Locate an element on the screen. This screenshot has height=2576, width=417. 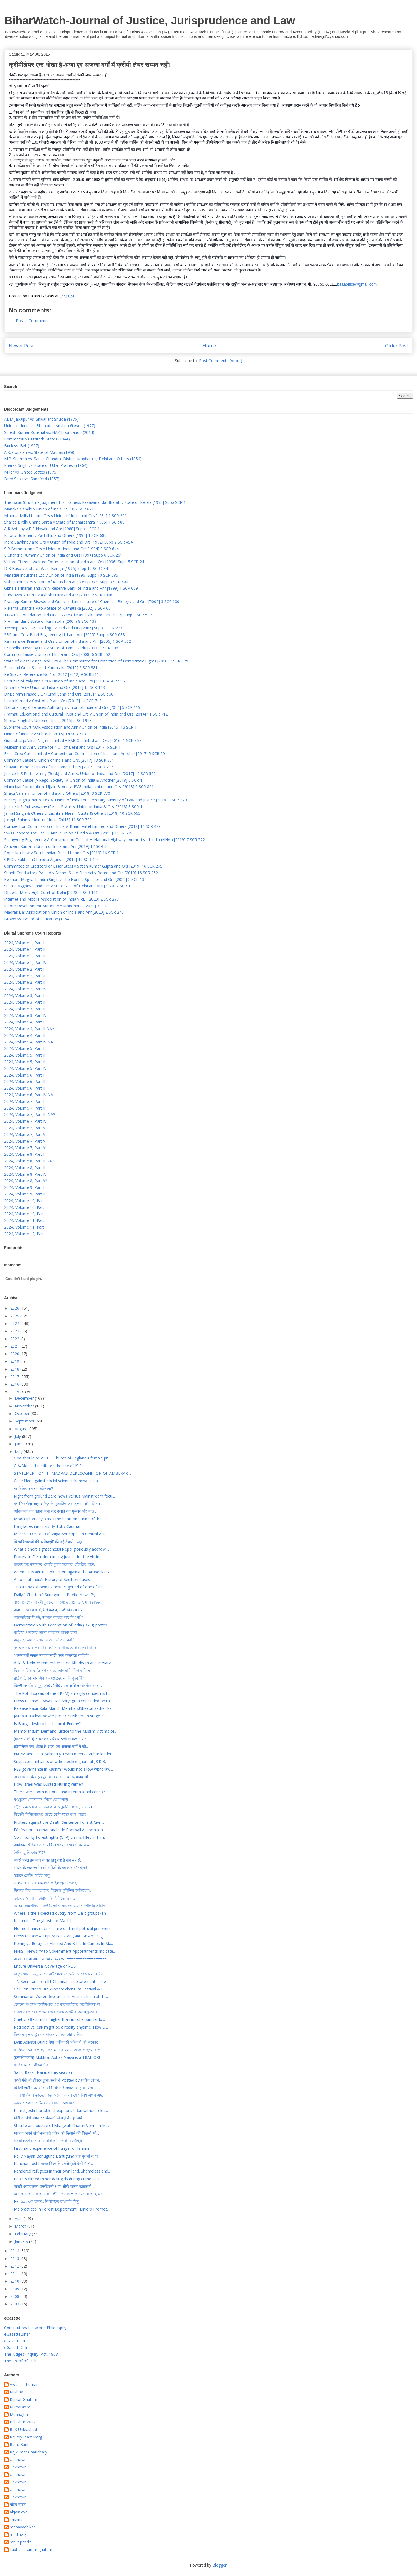
Justice K.S. Puttaswamy (Retd.) & Anr. v. Union of India & Ors. [2018] 8 SCR 1 is located at coordinates (73, 806).